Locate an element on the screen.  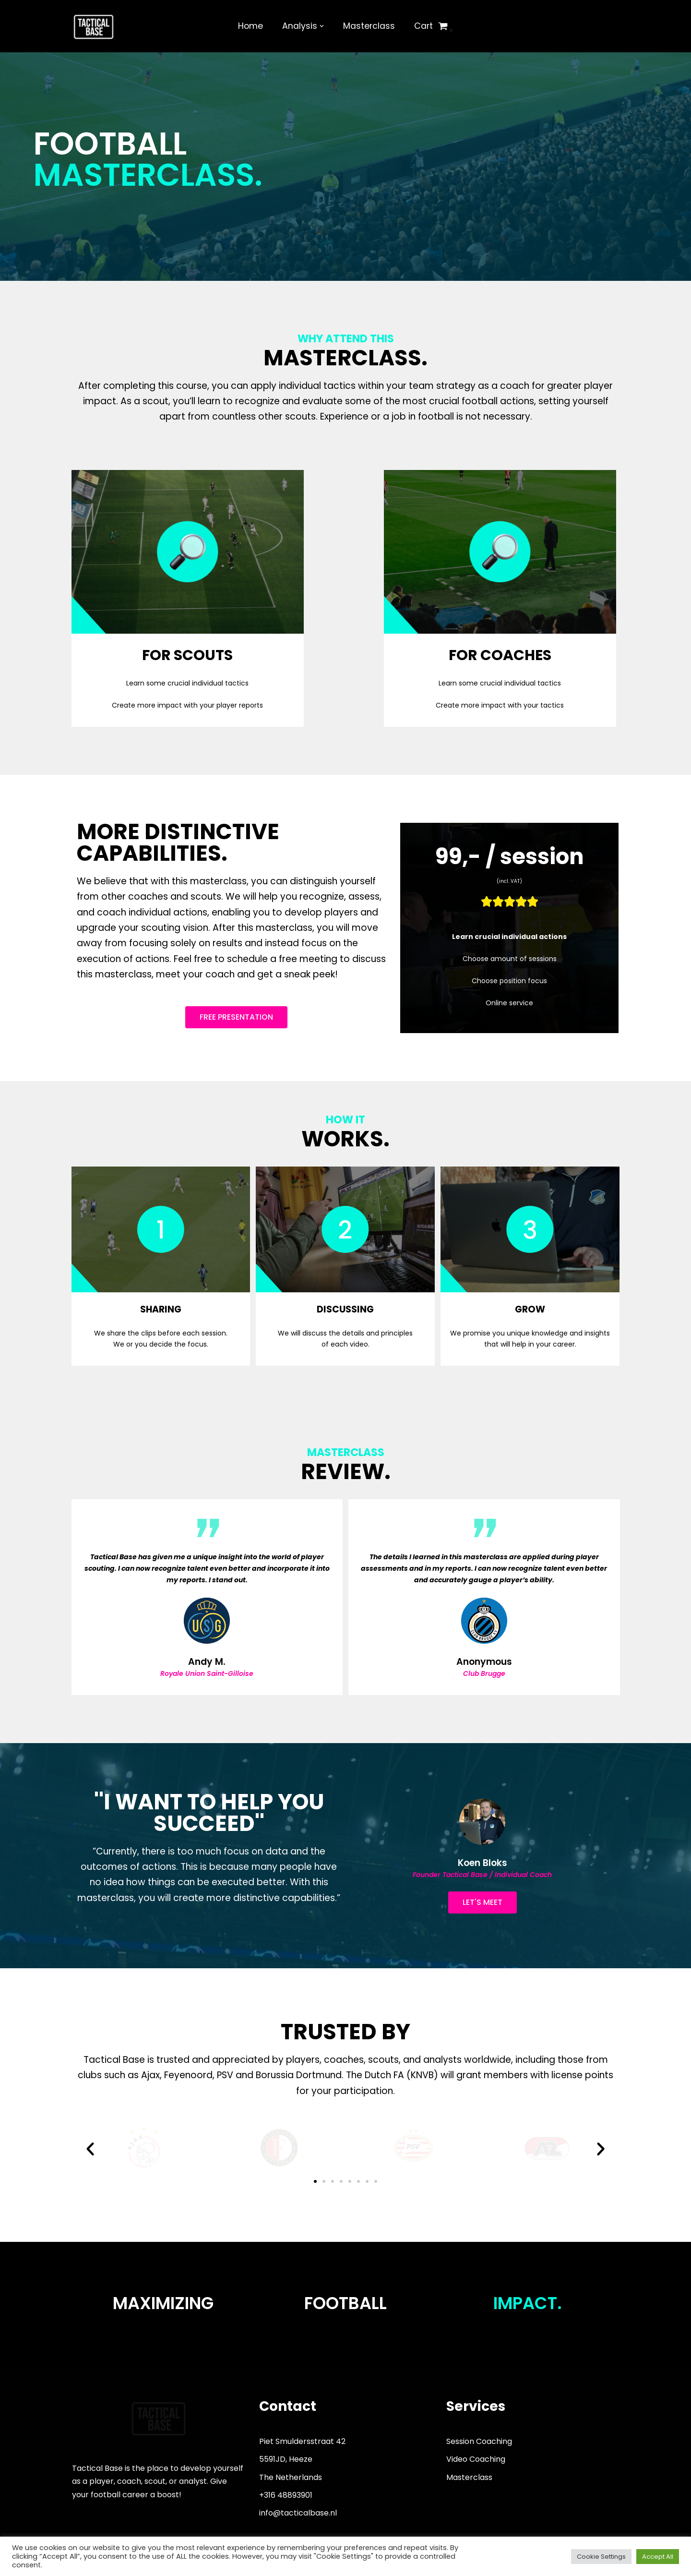
[Tactical Base] is located at coordinates (93, 26).